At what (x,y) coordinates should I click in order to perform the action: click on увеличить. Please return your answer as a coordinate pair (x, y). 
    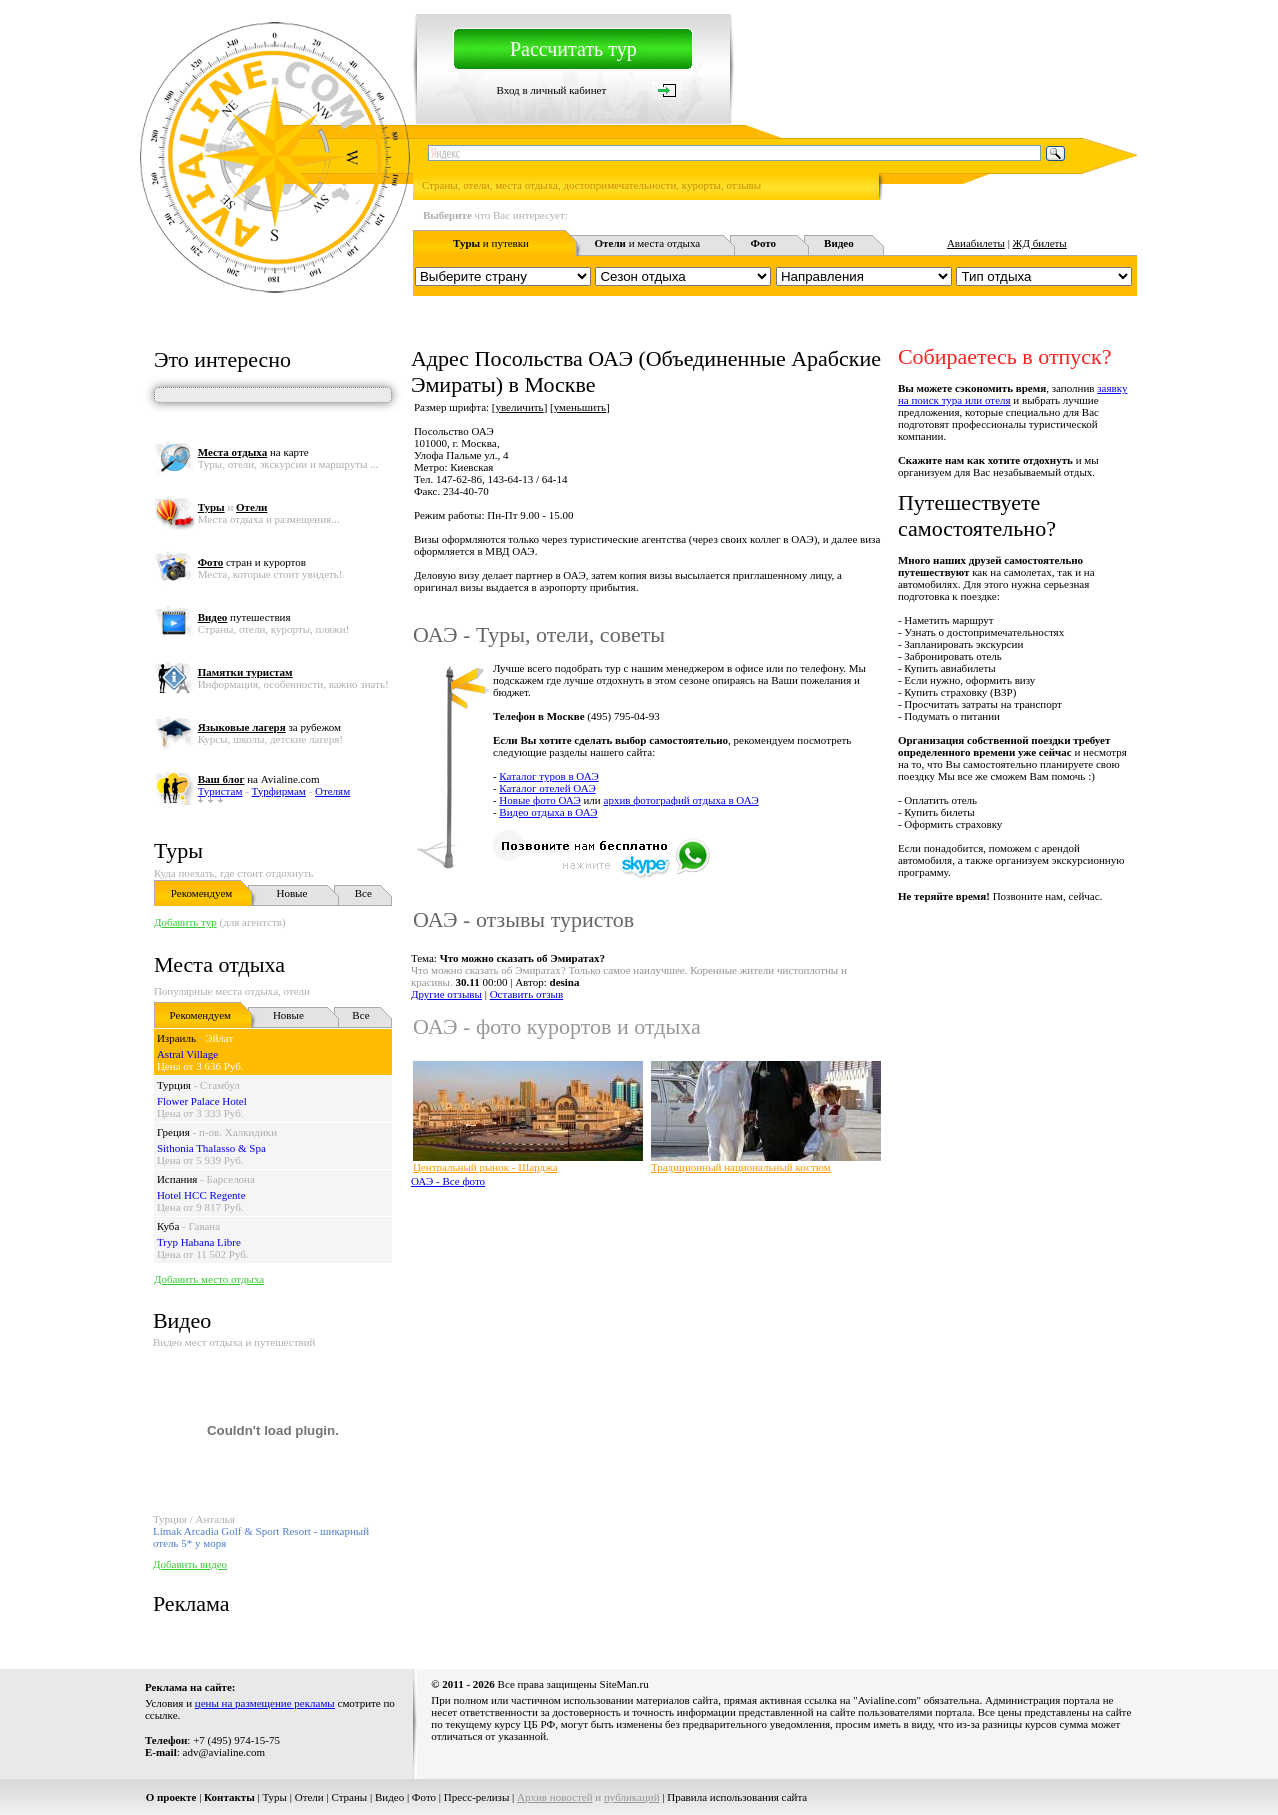
    Looking at the image, I should click on (519, 407).